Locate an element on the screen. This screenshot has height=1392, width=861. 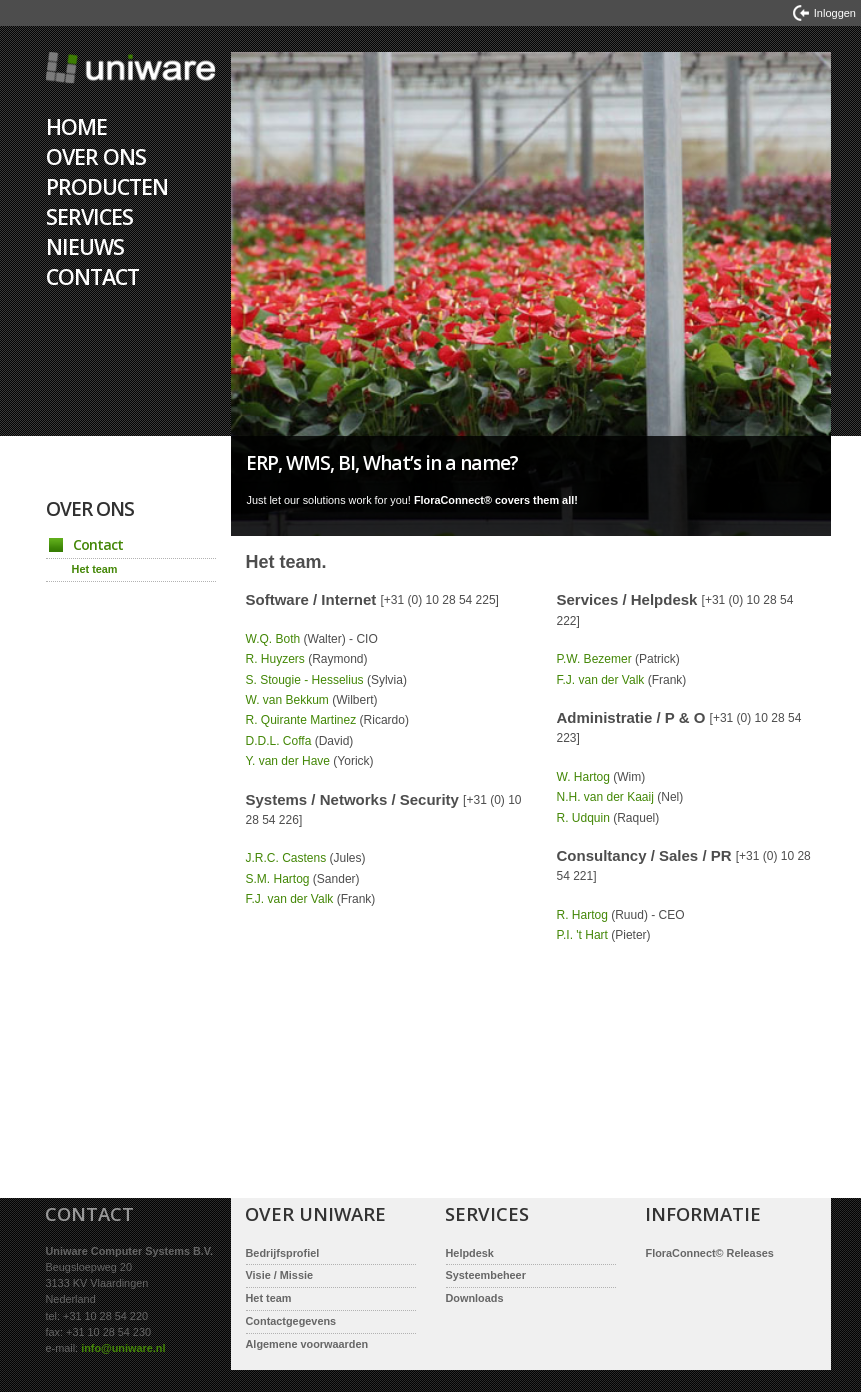
Downloads is located at coordinates (475, 1298).